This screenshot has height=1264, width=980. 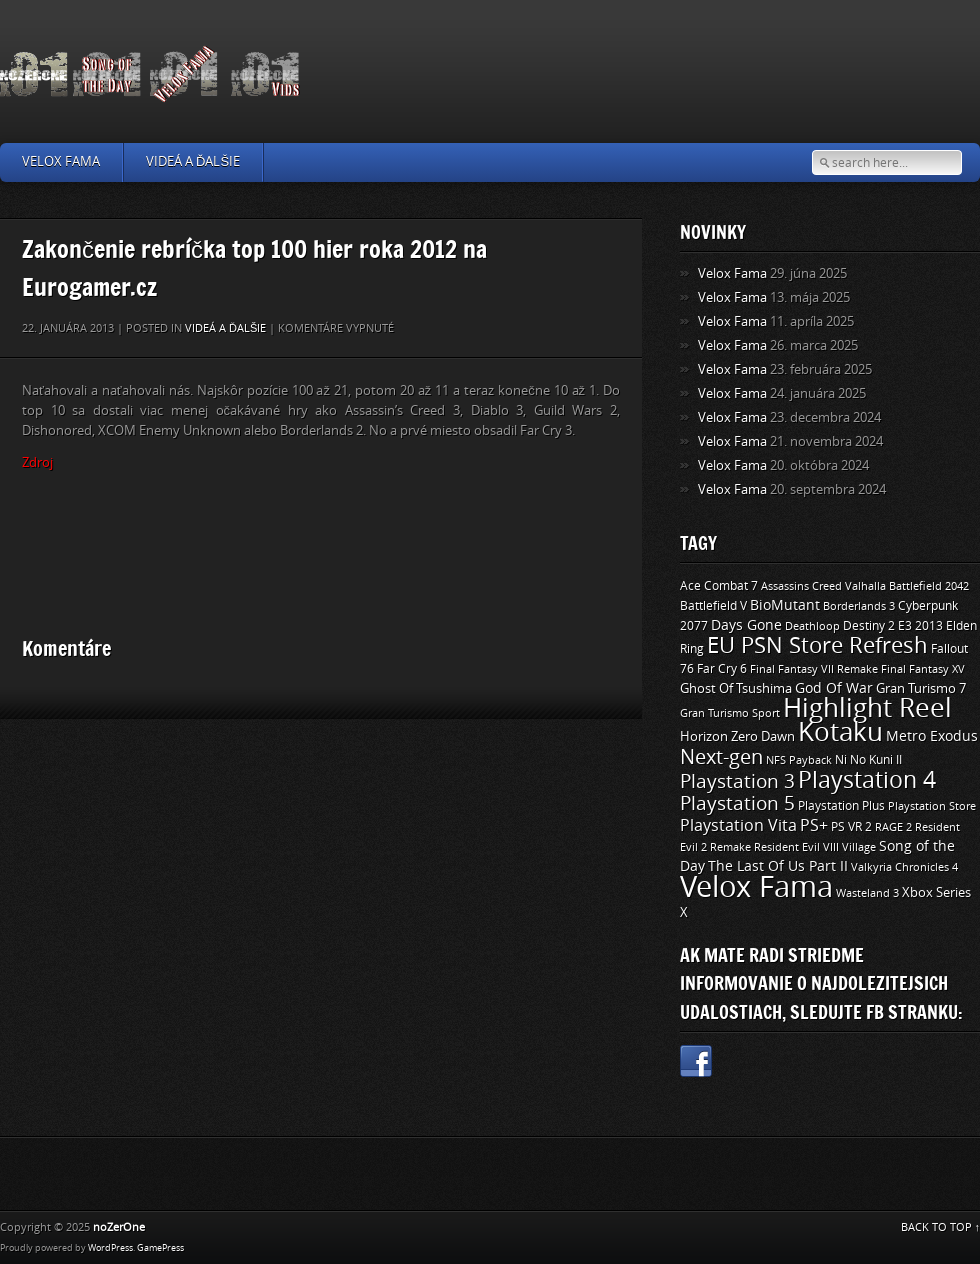 I want to click on Velox Fama [Velox Fama (249 položiek)], so click(x=756, y=887).